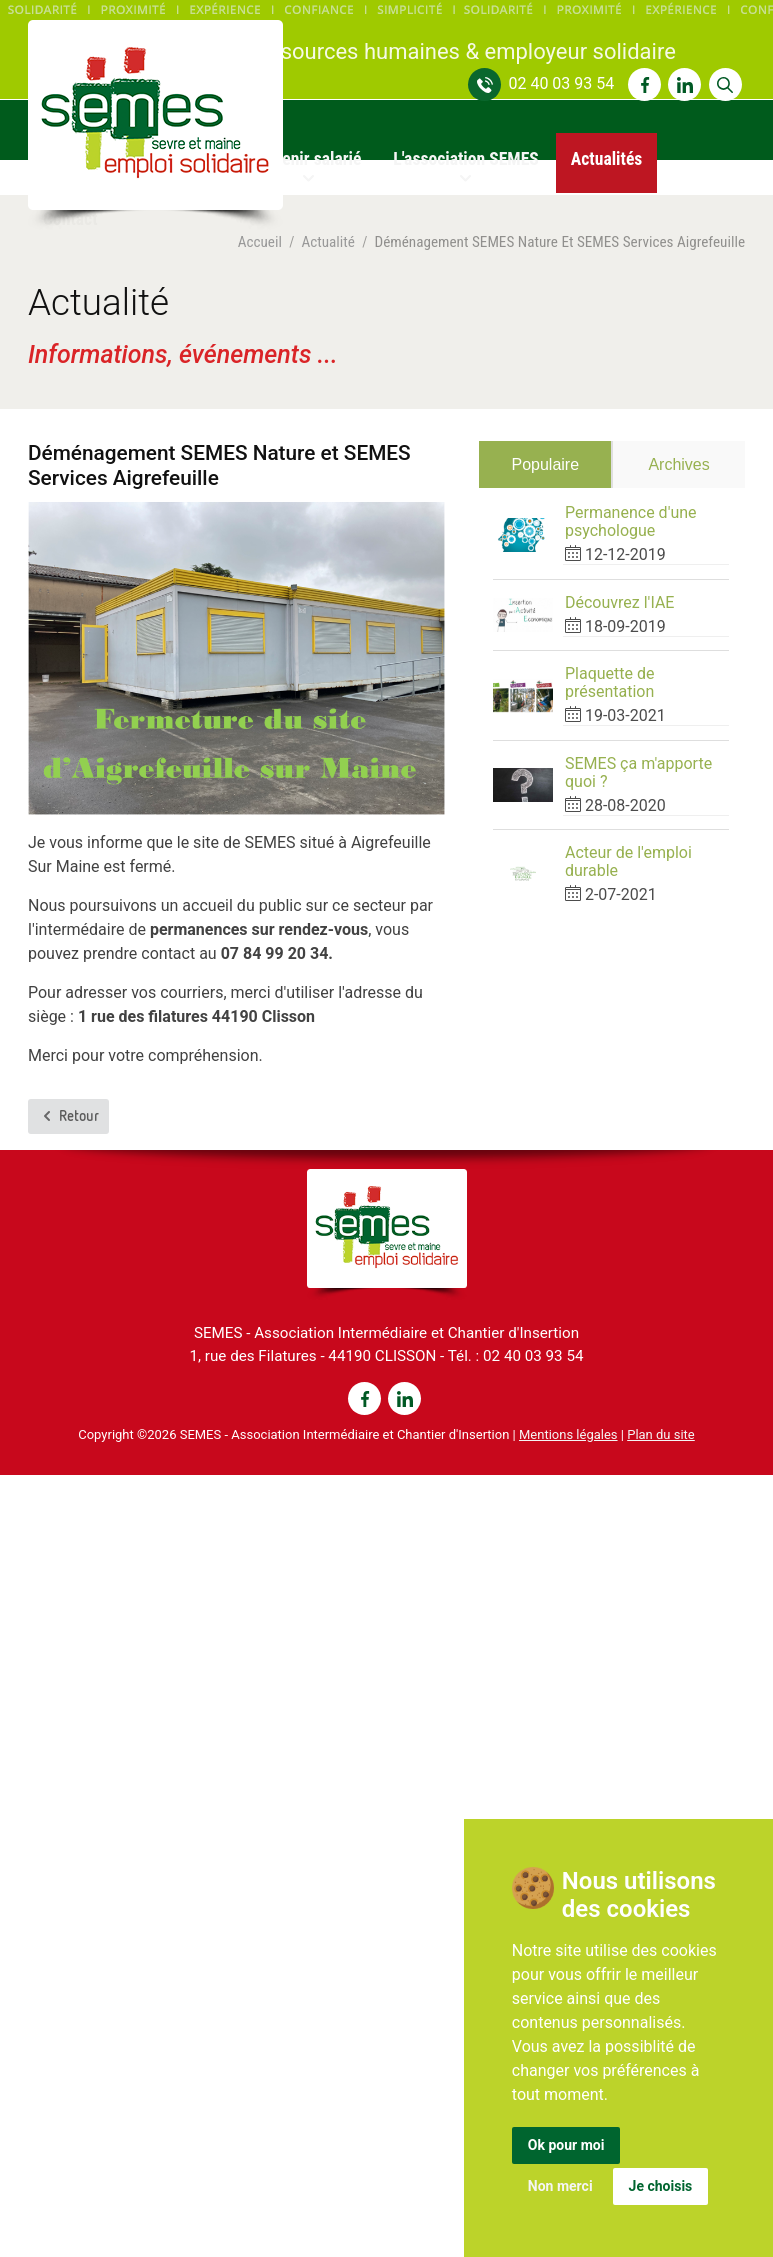 The height and width of the screenshot is (2257, 773). I want to click on Accueil, so click(260, 242).